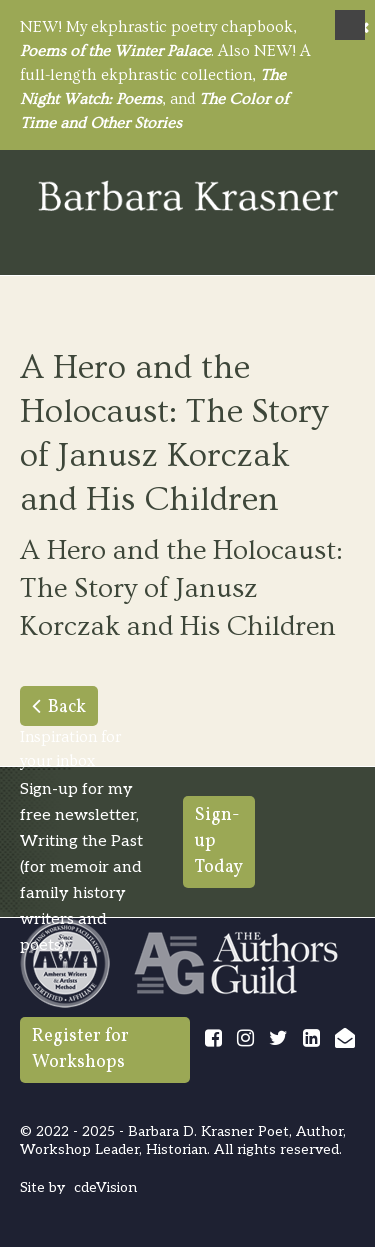 The image size is (375, 1247). I want to click on cdeVision, so click(105, 1187).